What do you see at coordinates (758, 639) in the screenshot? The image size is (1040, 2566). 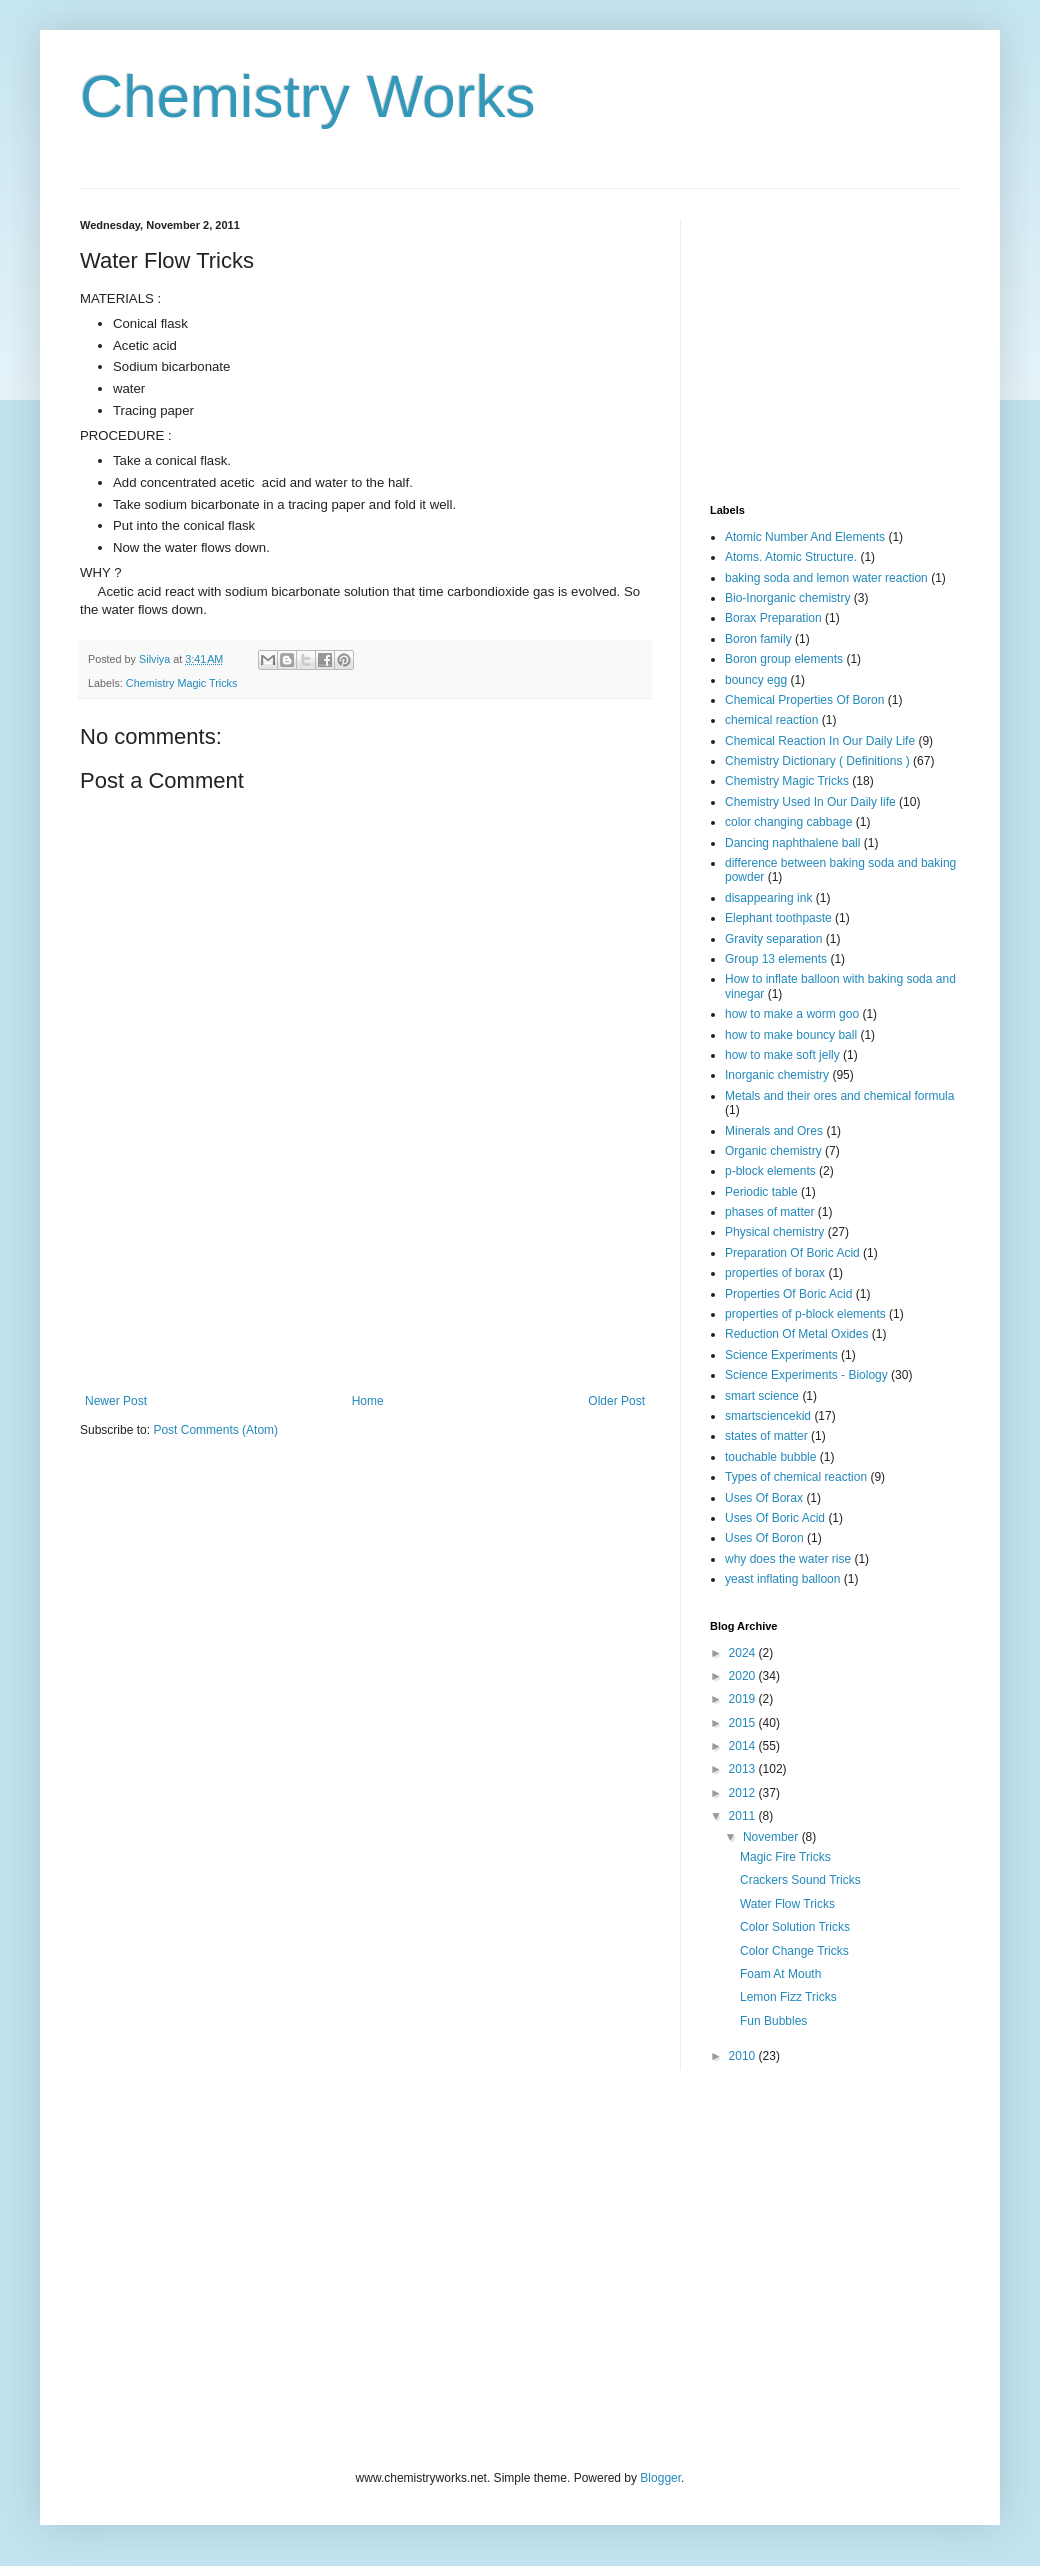 I see `Boron family` at bounding box center [758, 639].